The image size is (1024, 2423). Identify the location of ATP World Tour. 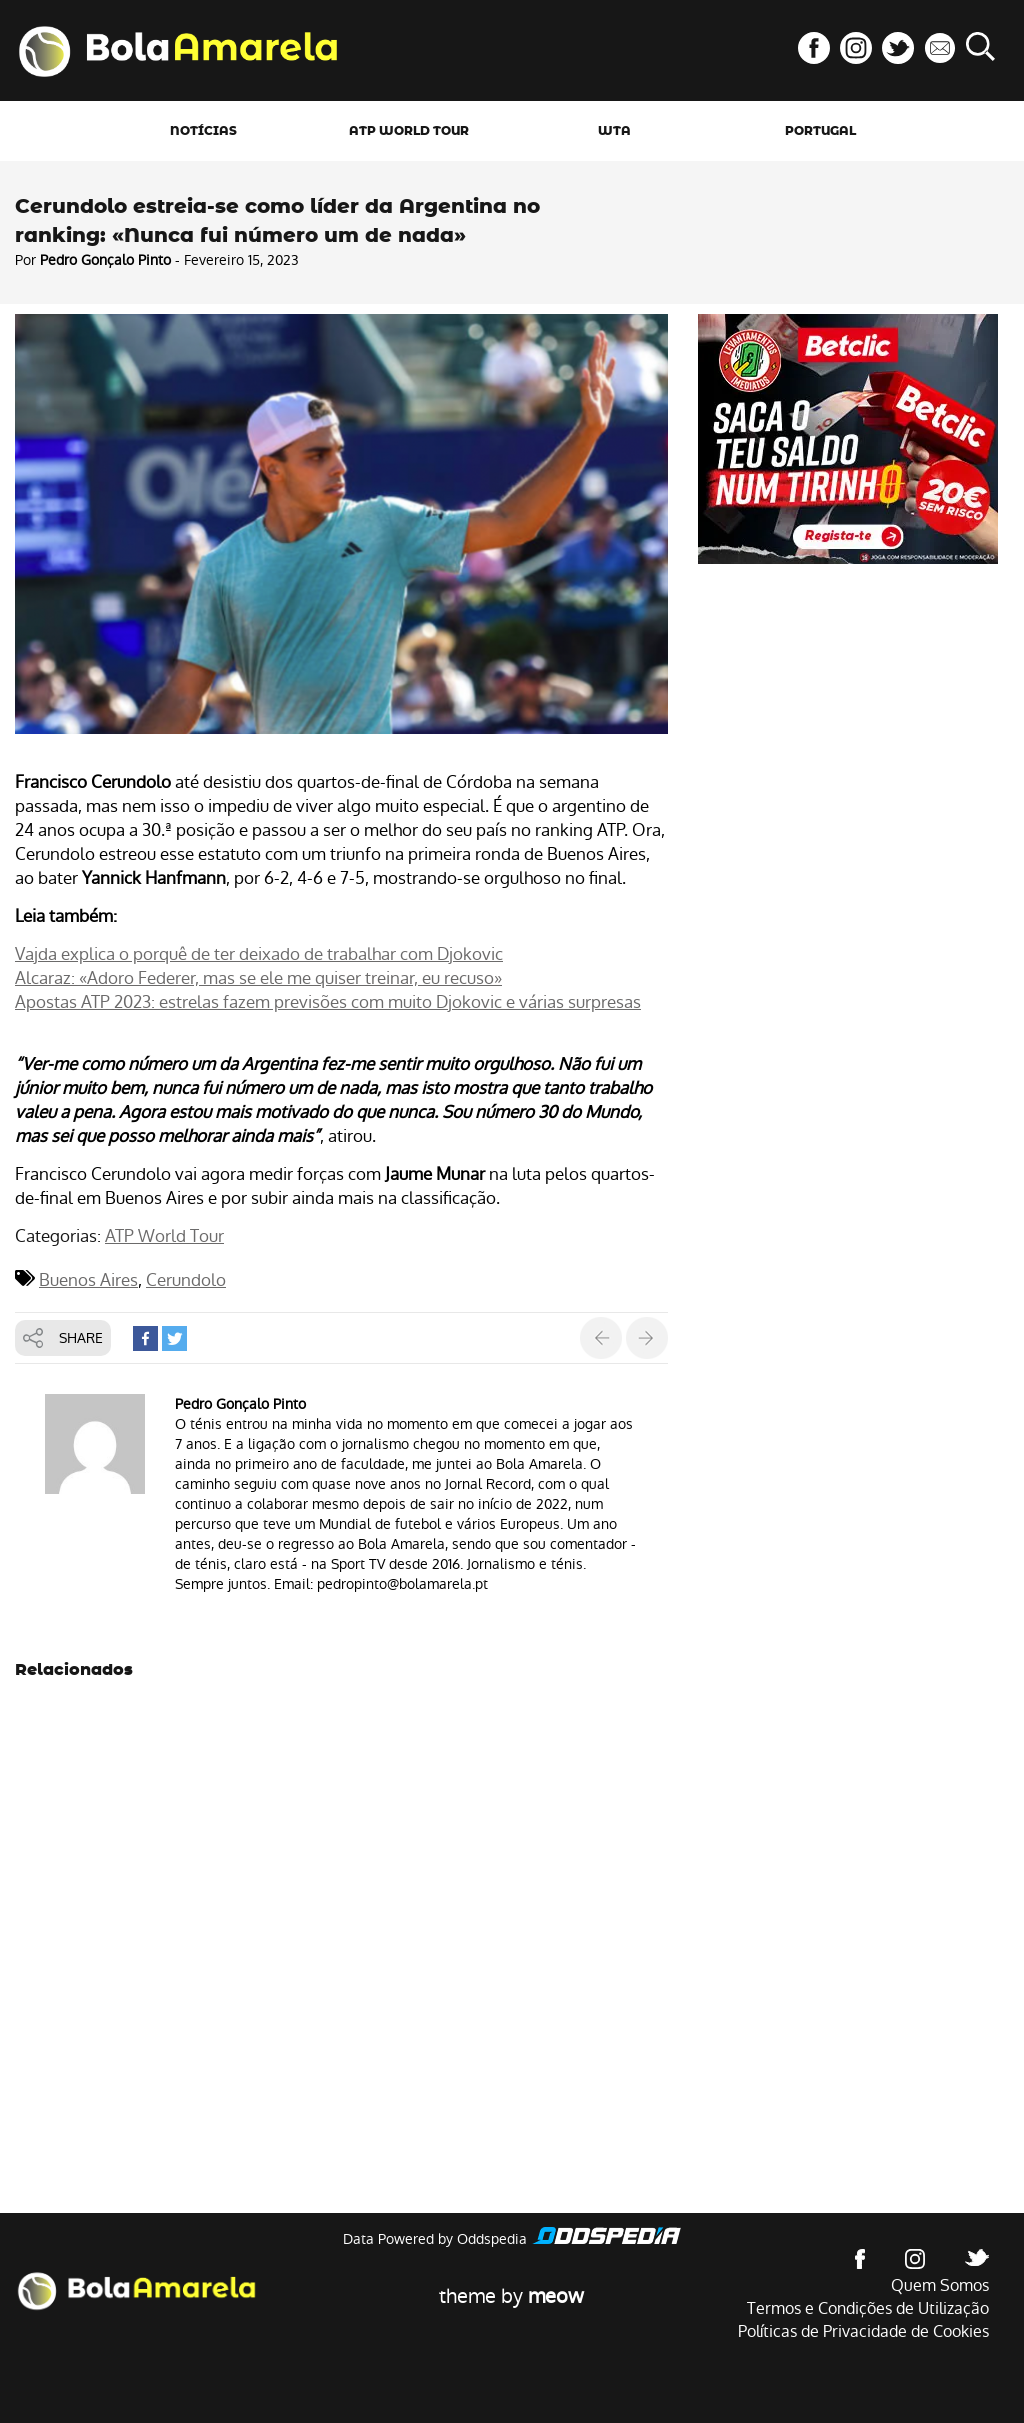
(409, 131).